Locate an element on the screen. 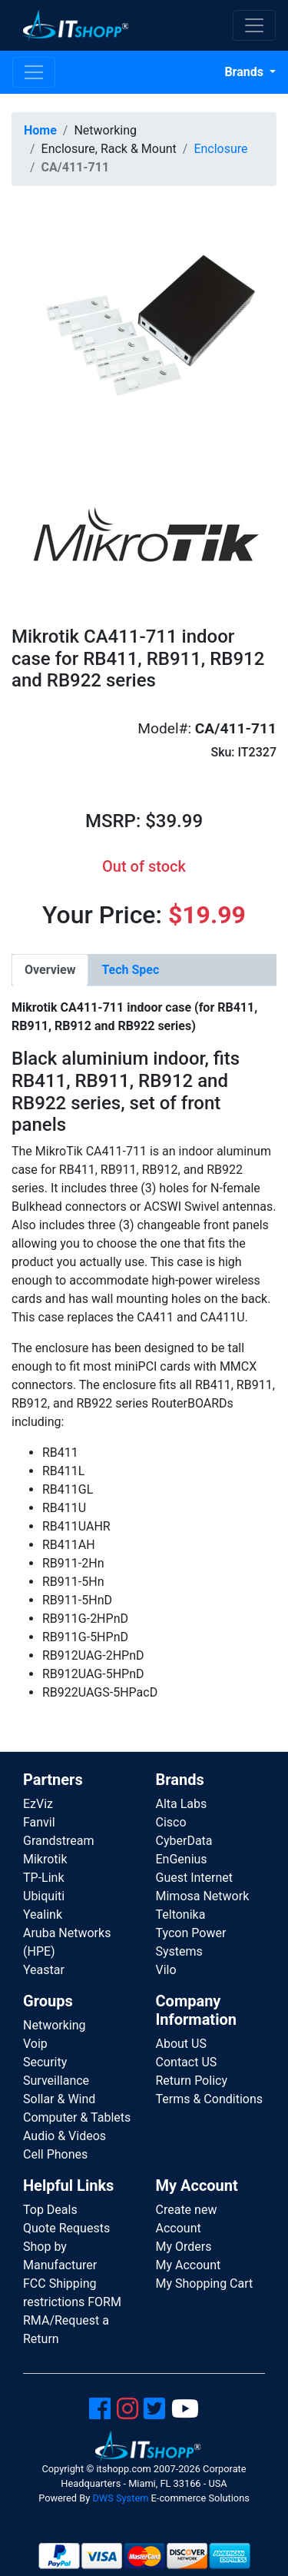  TP-Link is located at coordinates (44, 1877).